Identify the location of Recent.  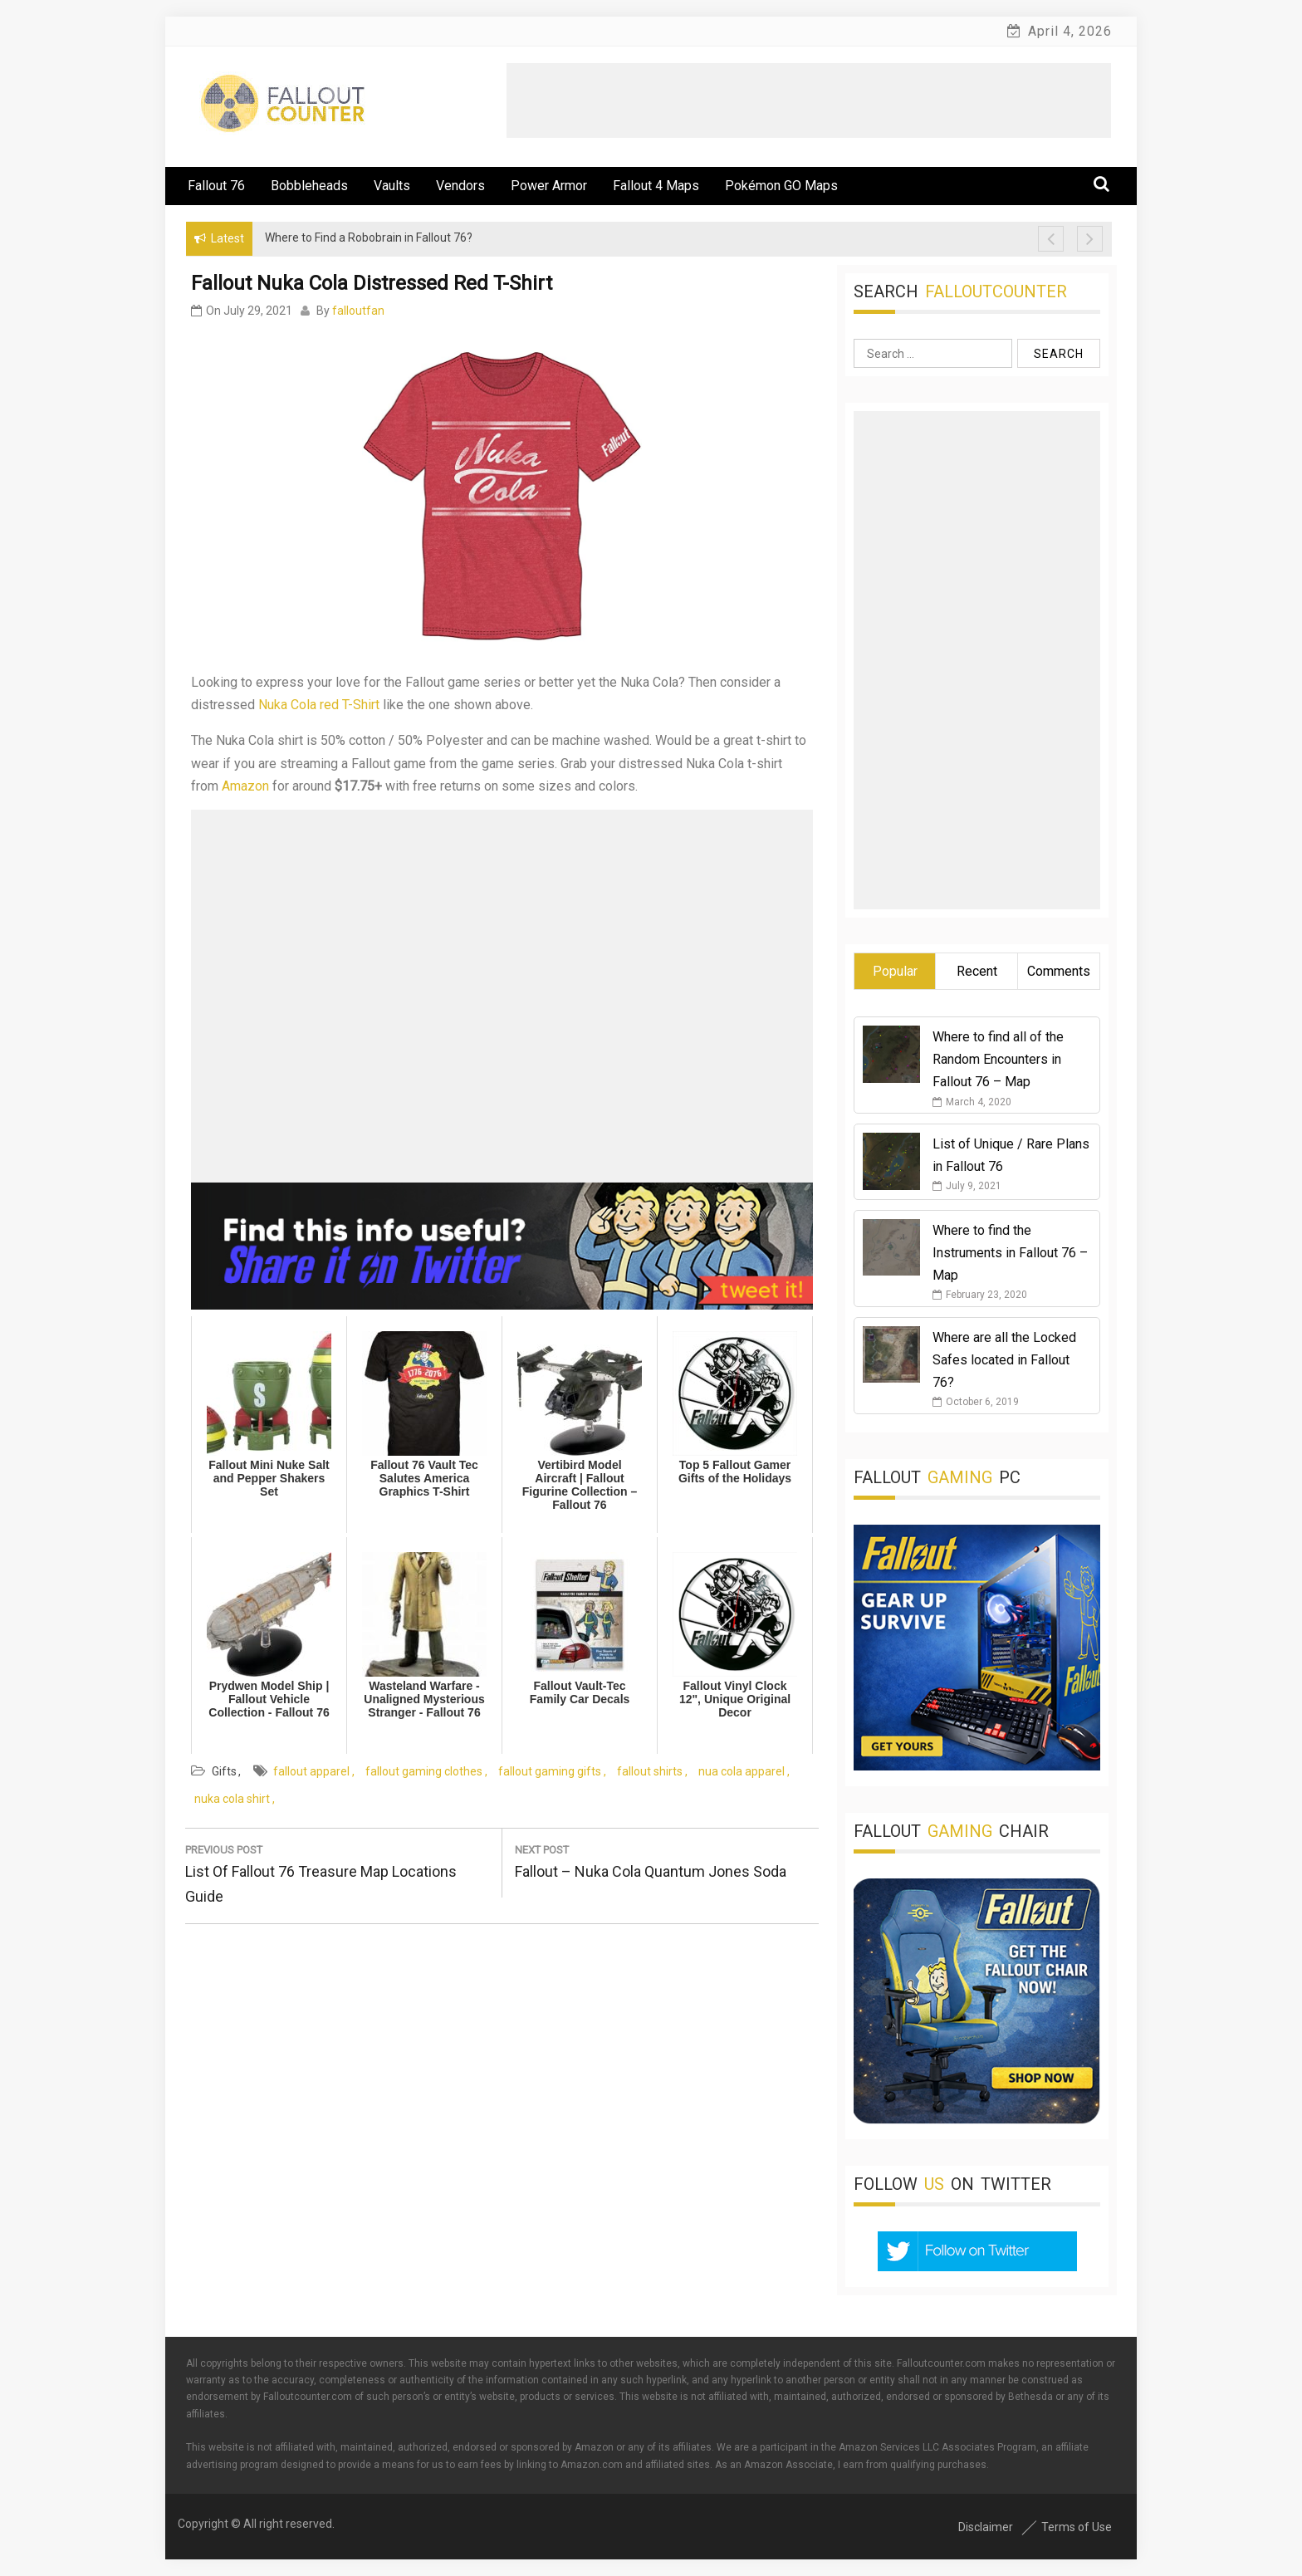
(977, 971).